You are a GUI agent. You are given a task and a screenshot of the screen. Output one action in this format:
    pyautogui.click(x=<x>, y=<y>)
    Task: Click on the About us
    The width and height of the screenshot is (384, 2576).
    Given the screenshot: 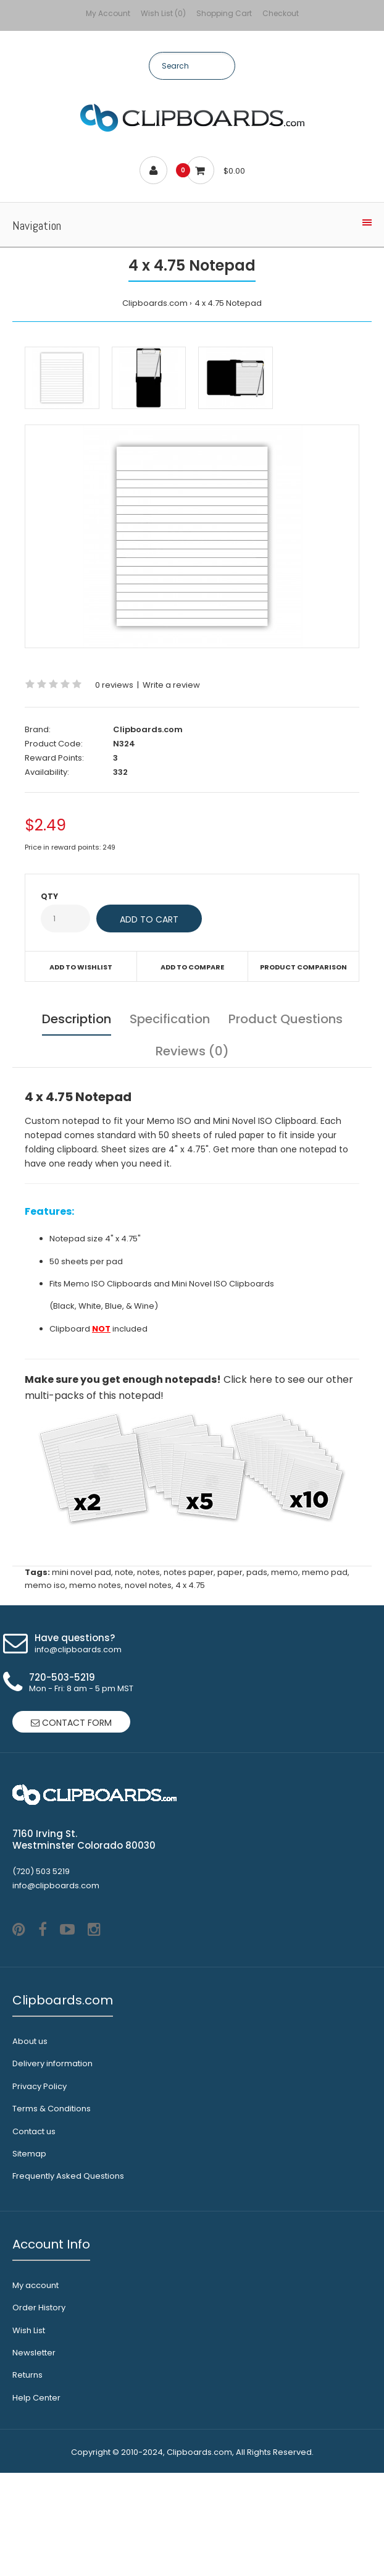 What is the action you would take?
    pyautogui.click(x=30, y=2144)
    